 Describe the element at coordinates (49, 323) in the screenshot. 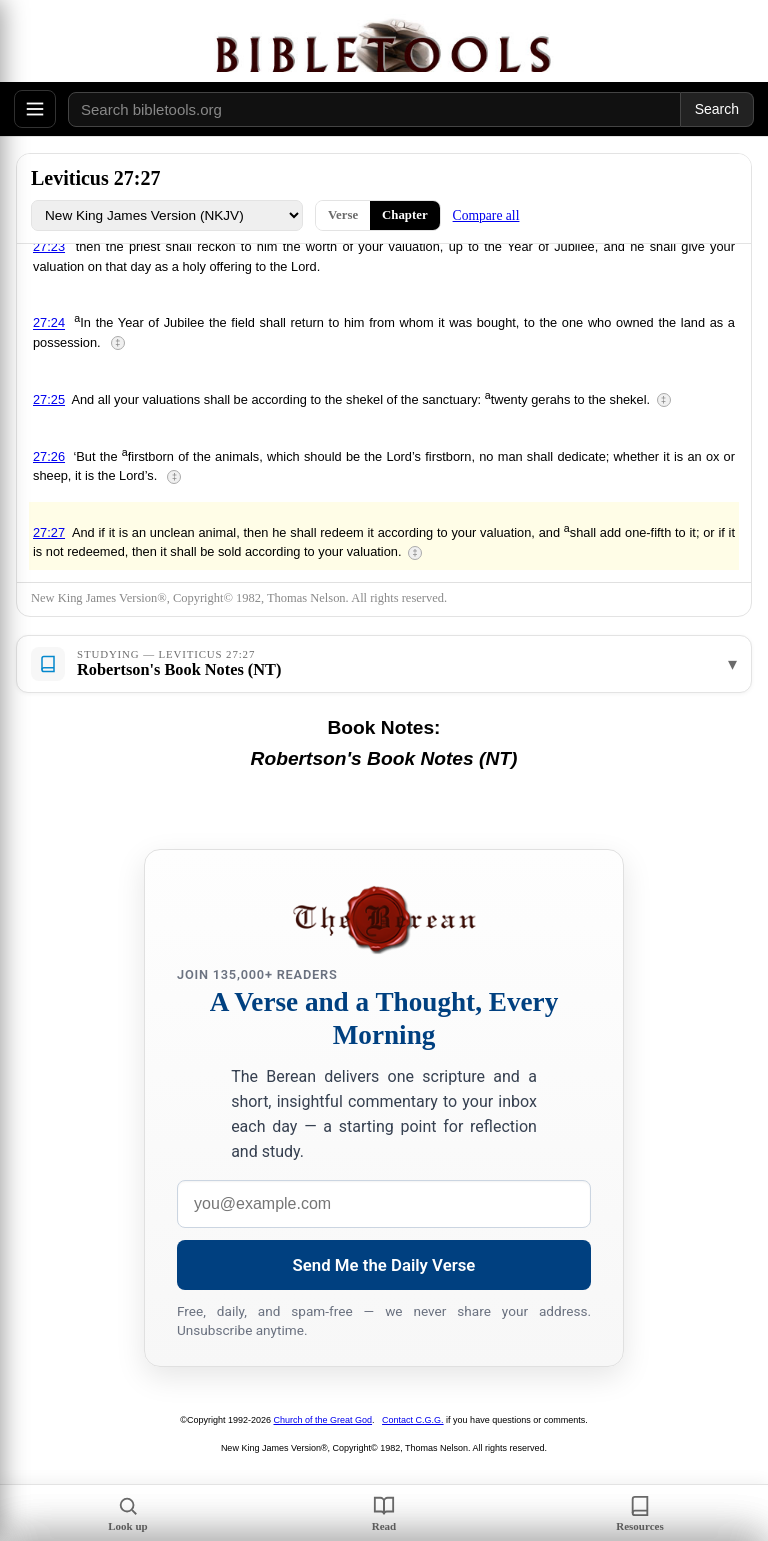

I see `27:24` at that location.